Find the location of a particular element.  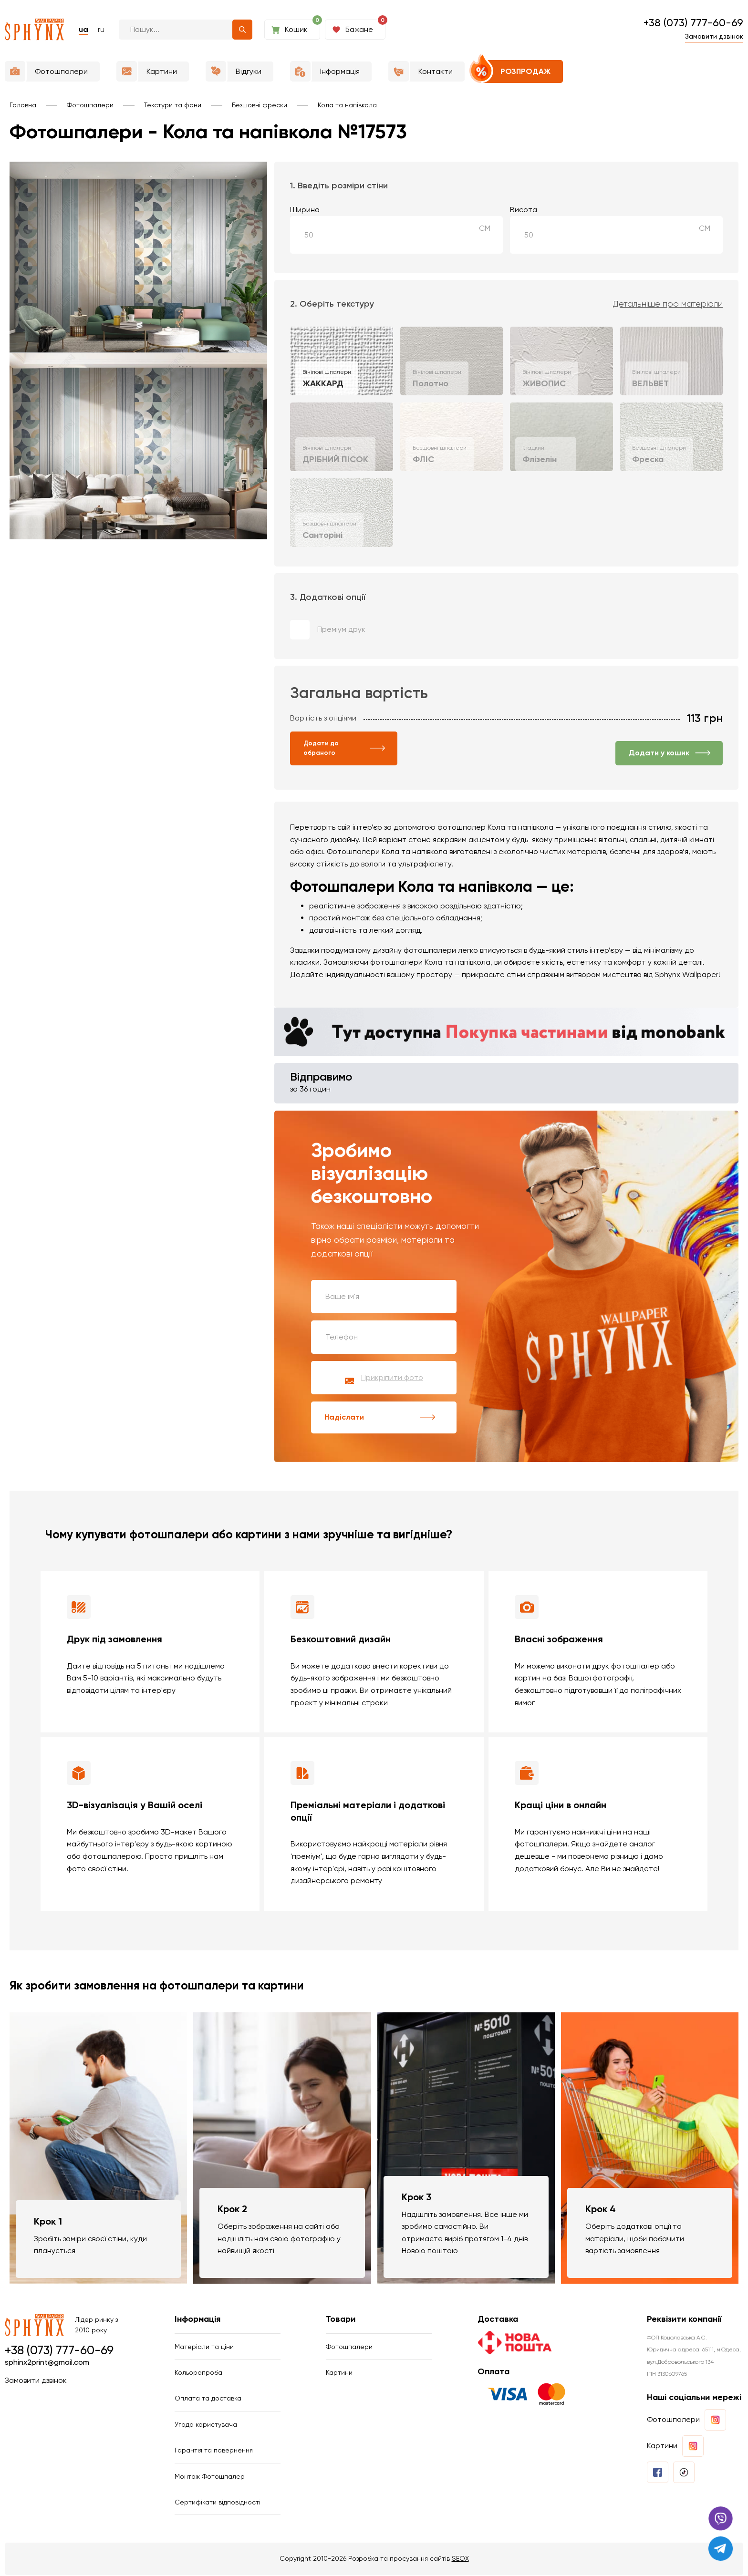

Сертифікати відповідності is located at coordinates (217, 2503).